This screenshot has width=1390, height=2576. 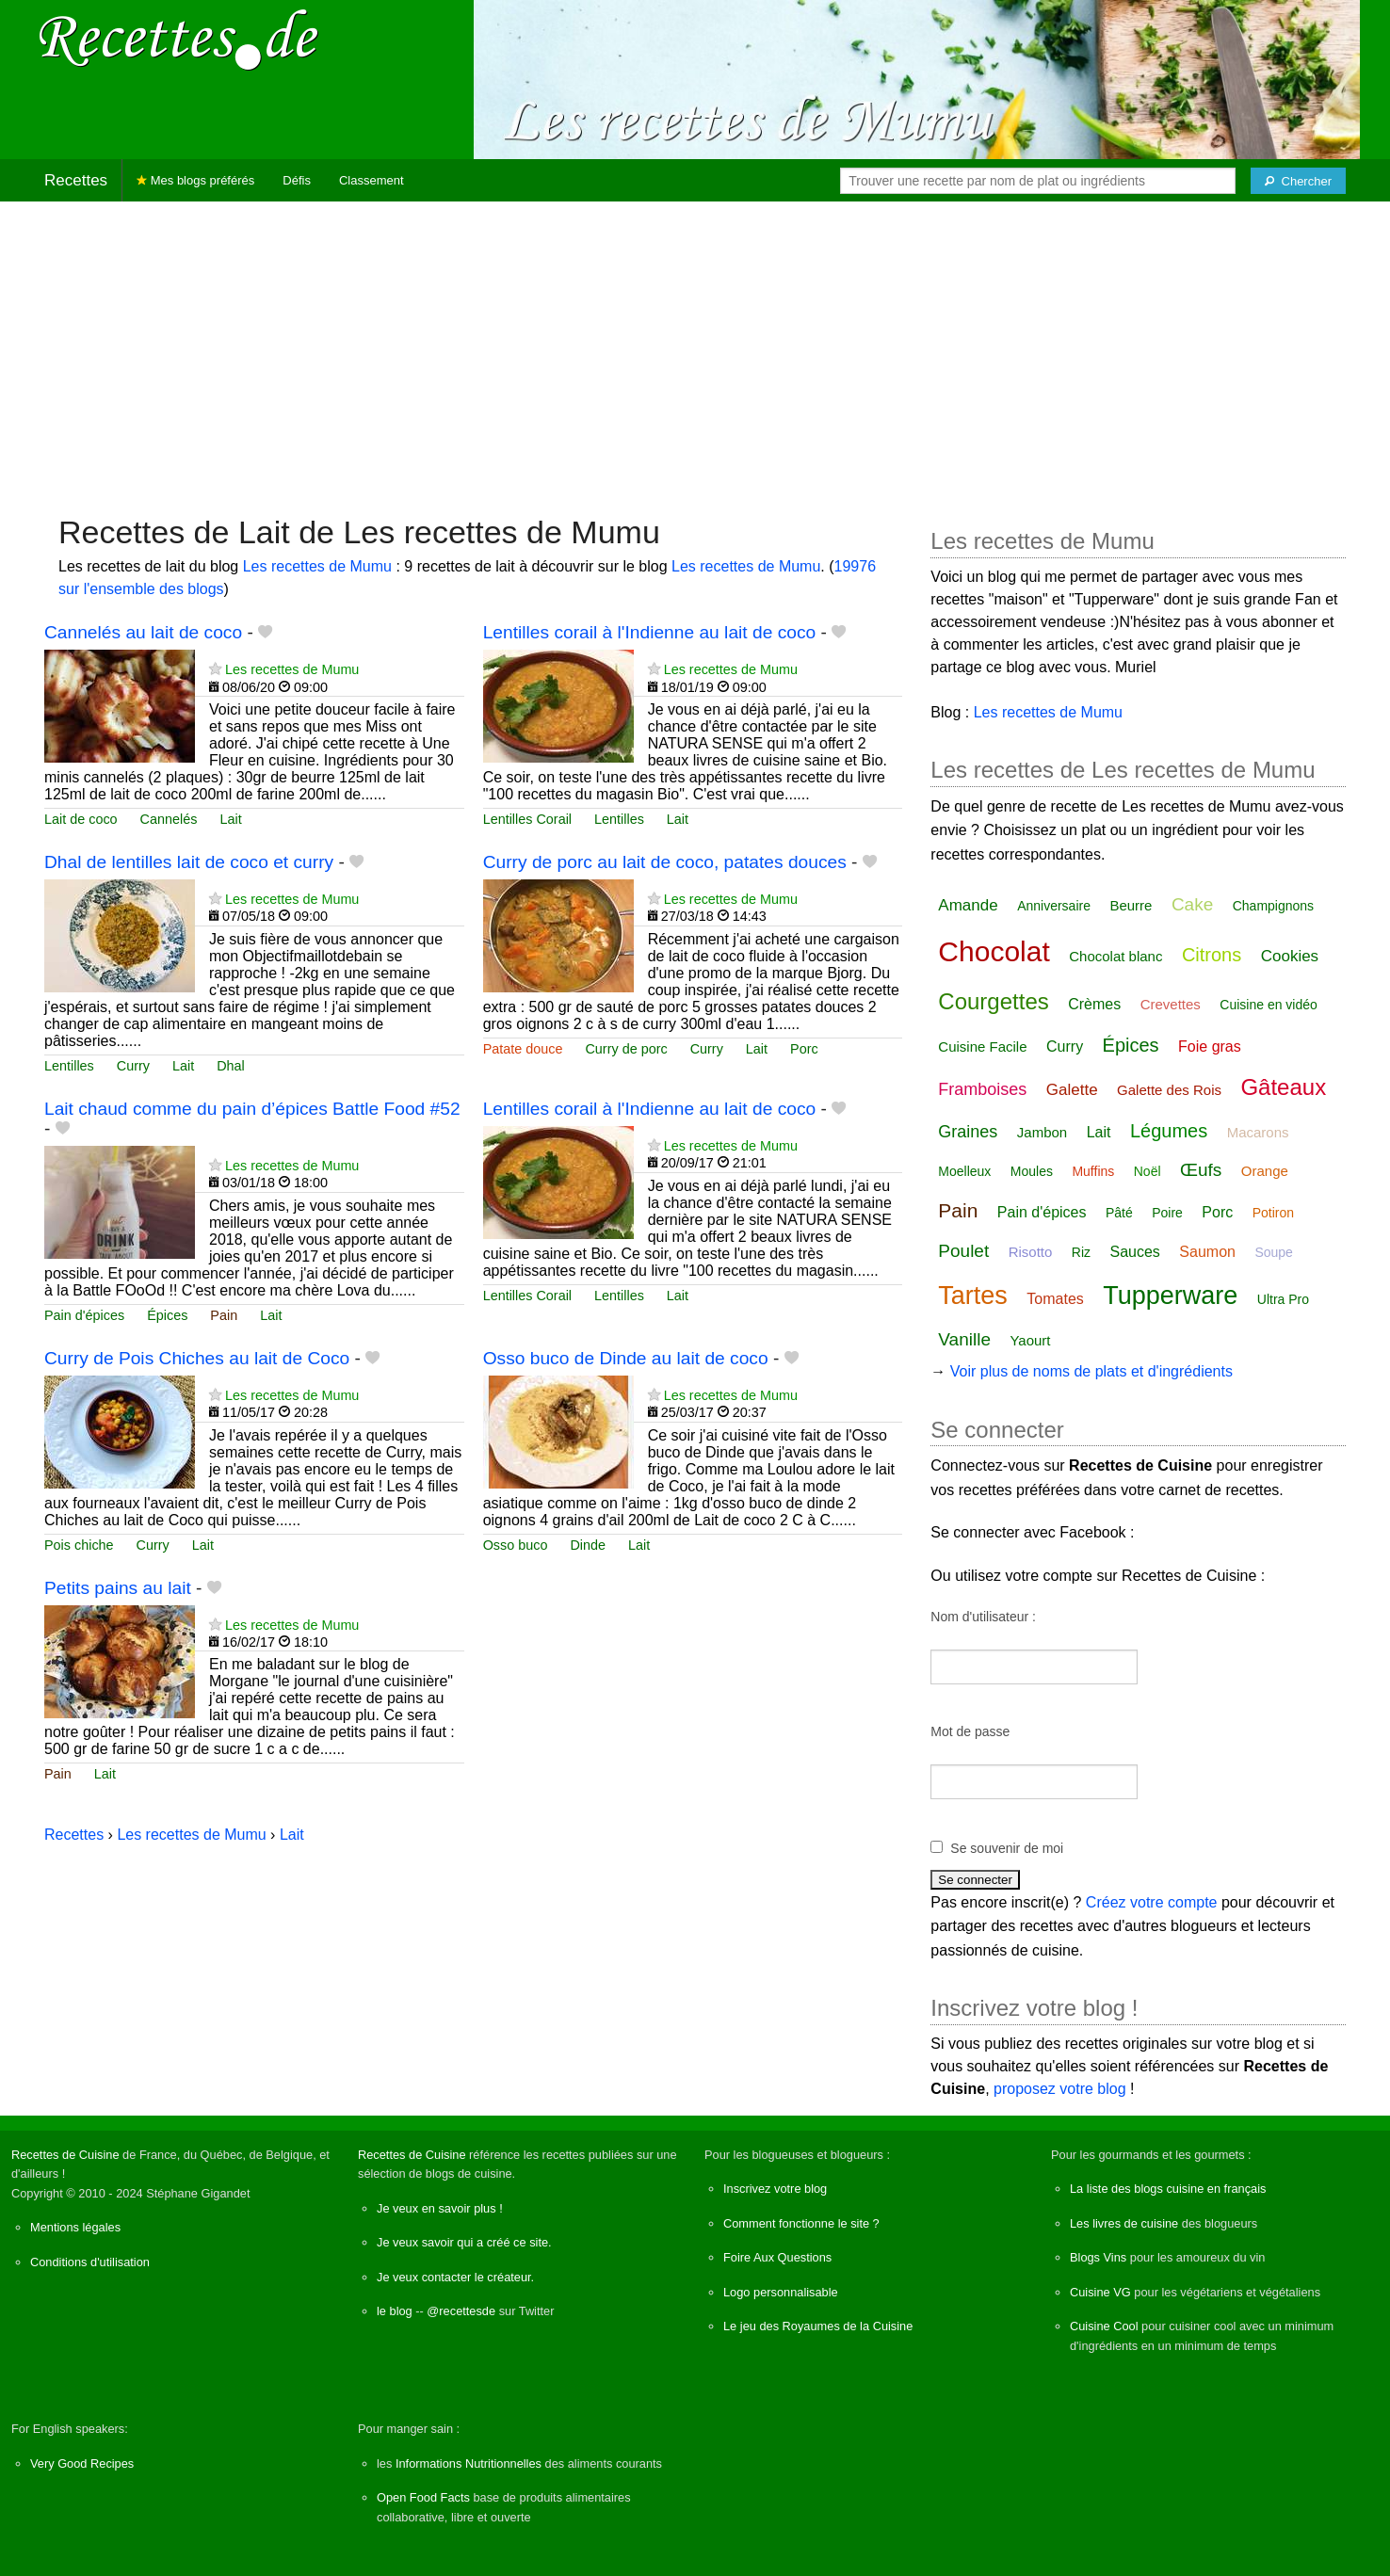 I want to click on [Chercher], so click(x=1298, y=181).